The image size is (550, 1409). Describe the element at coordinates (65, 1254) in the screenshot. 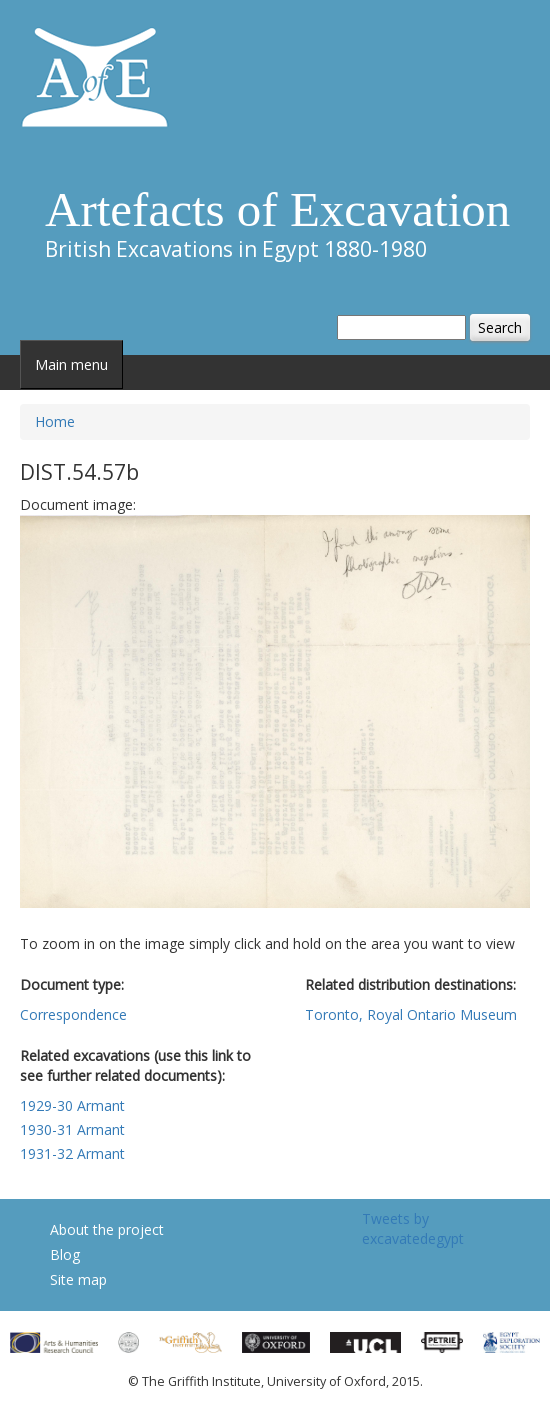

I see `Blog` at that location.